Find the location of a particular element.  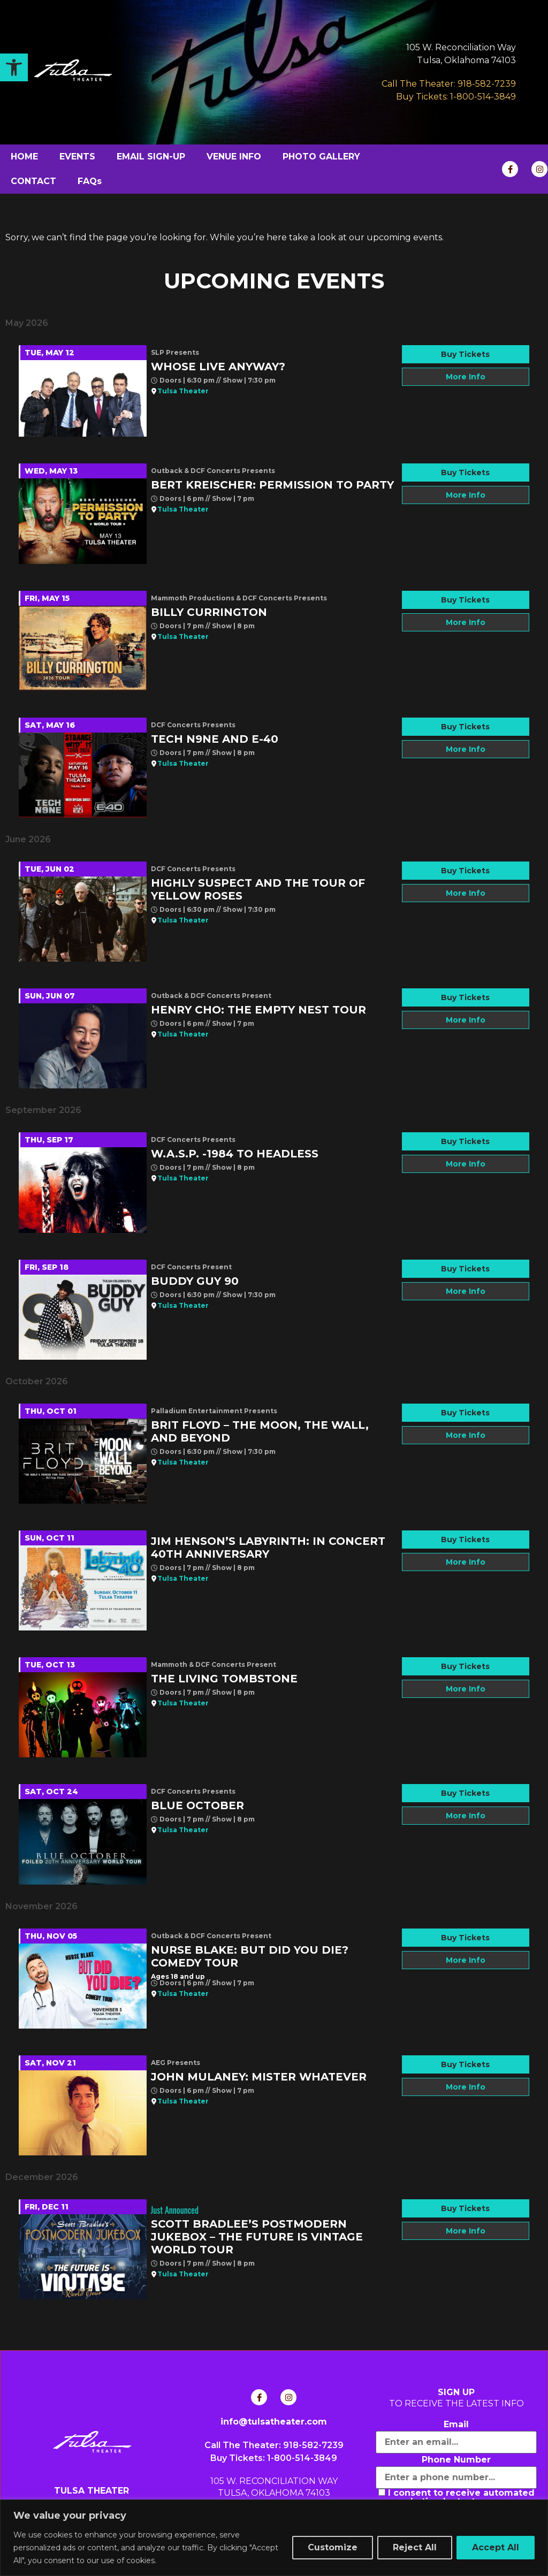

Phone Number is located at coordinates (456, 2460).